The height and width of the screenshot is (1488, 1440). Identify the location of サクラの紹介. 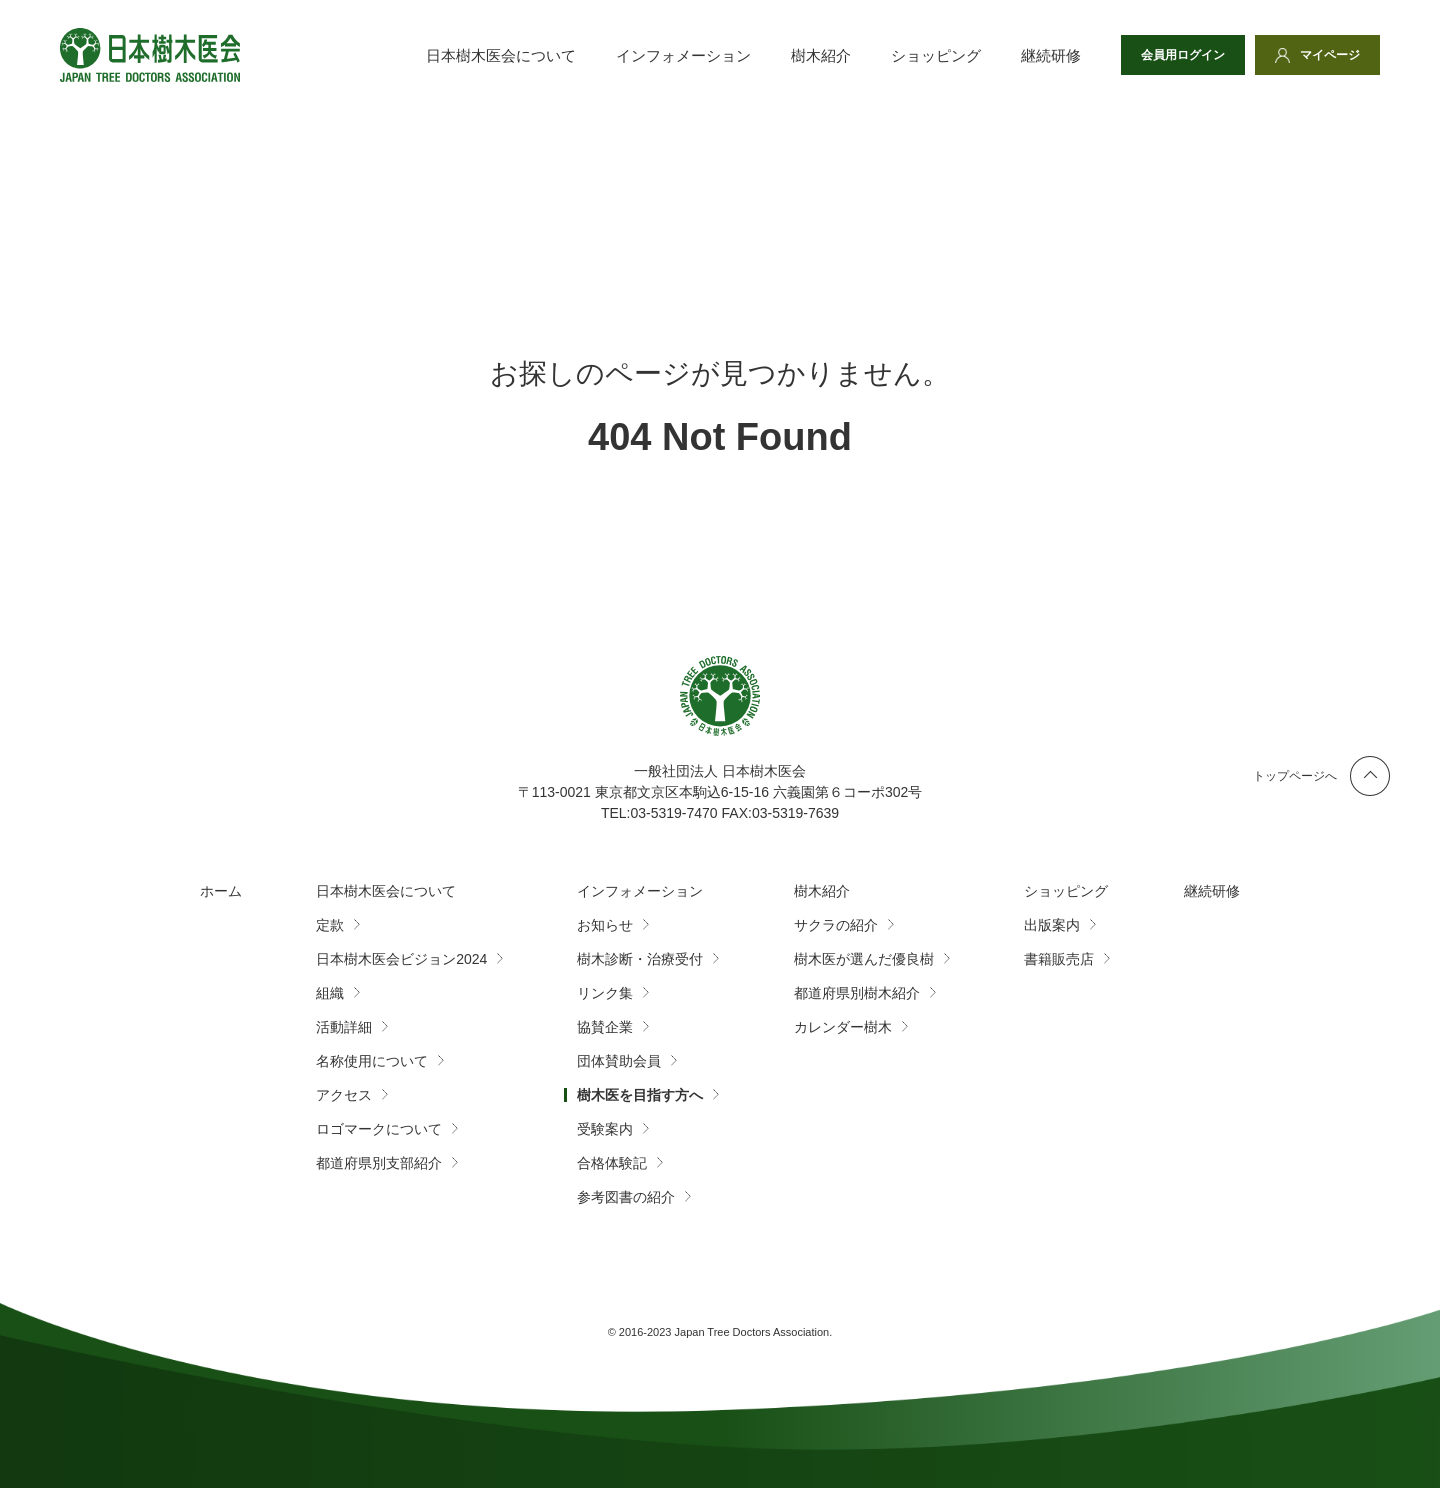
(836, 925).